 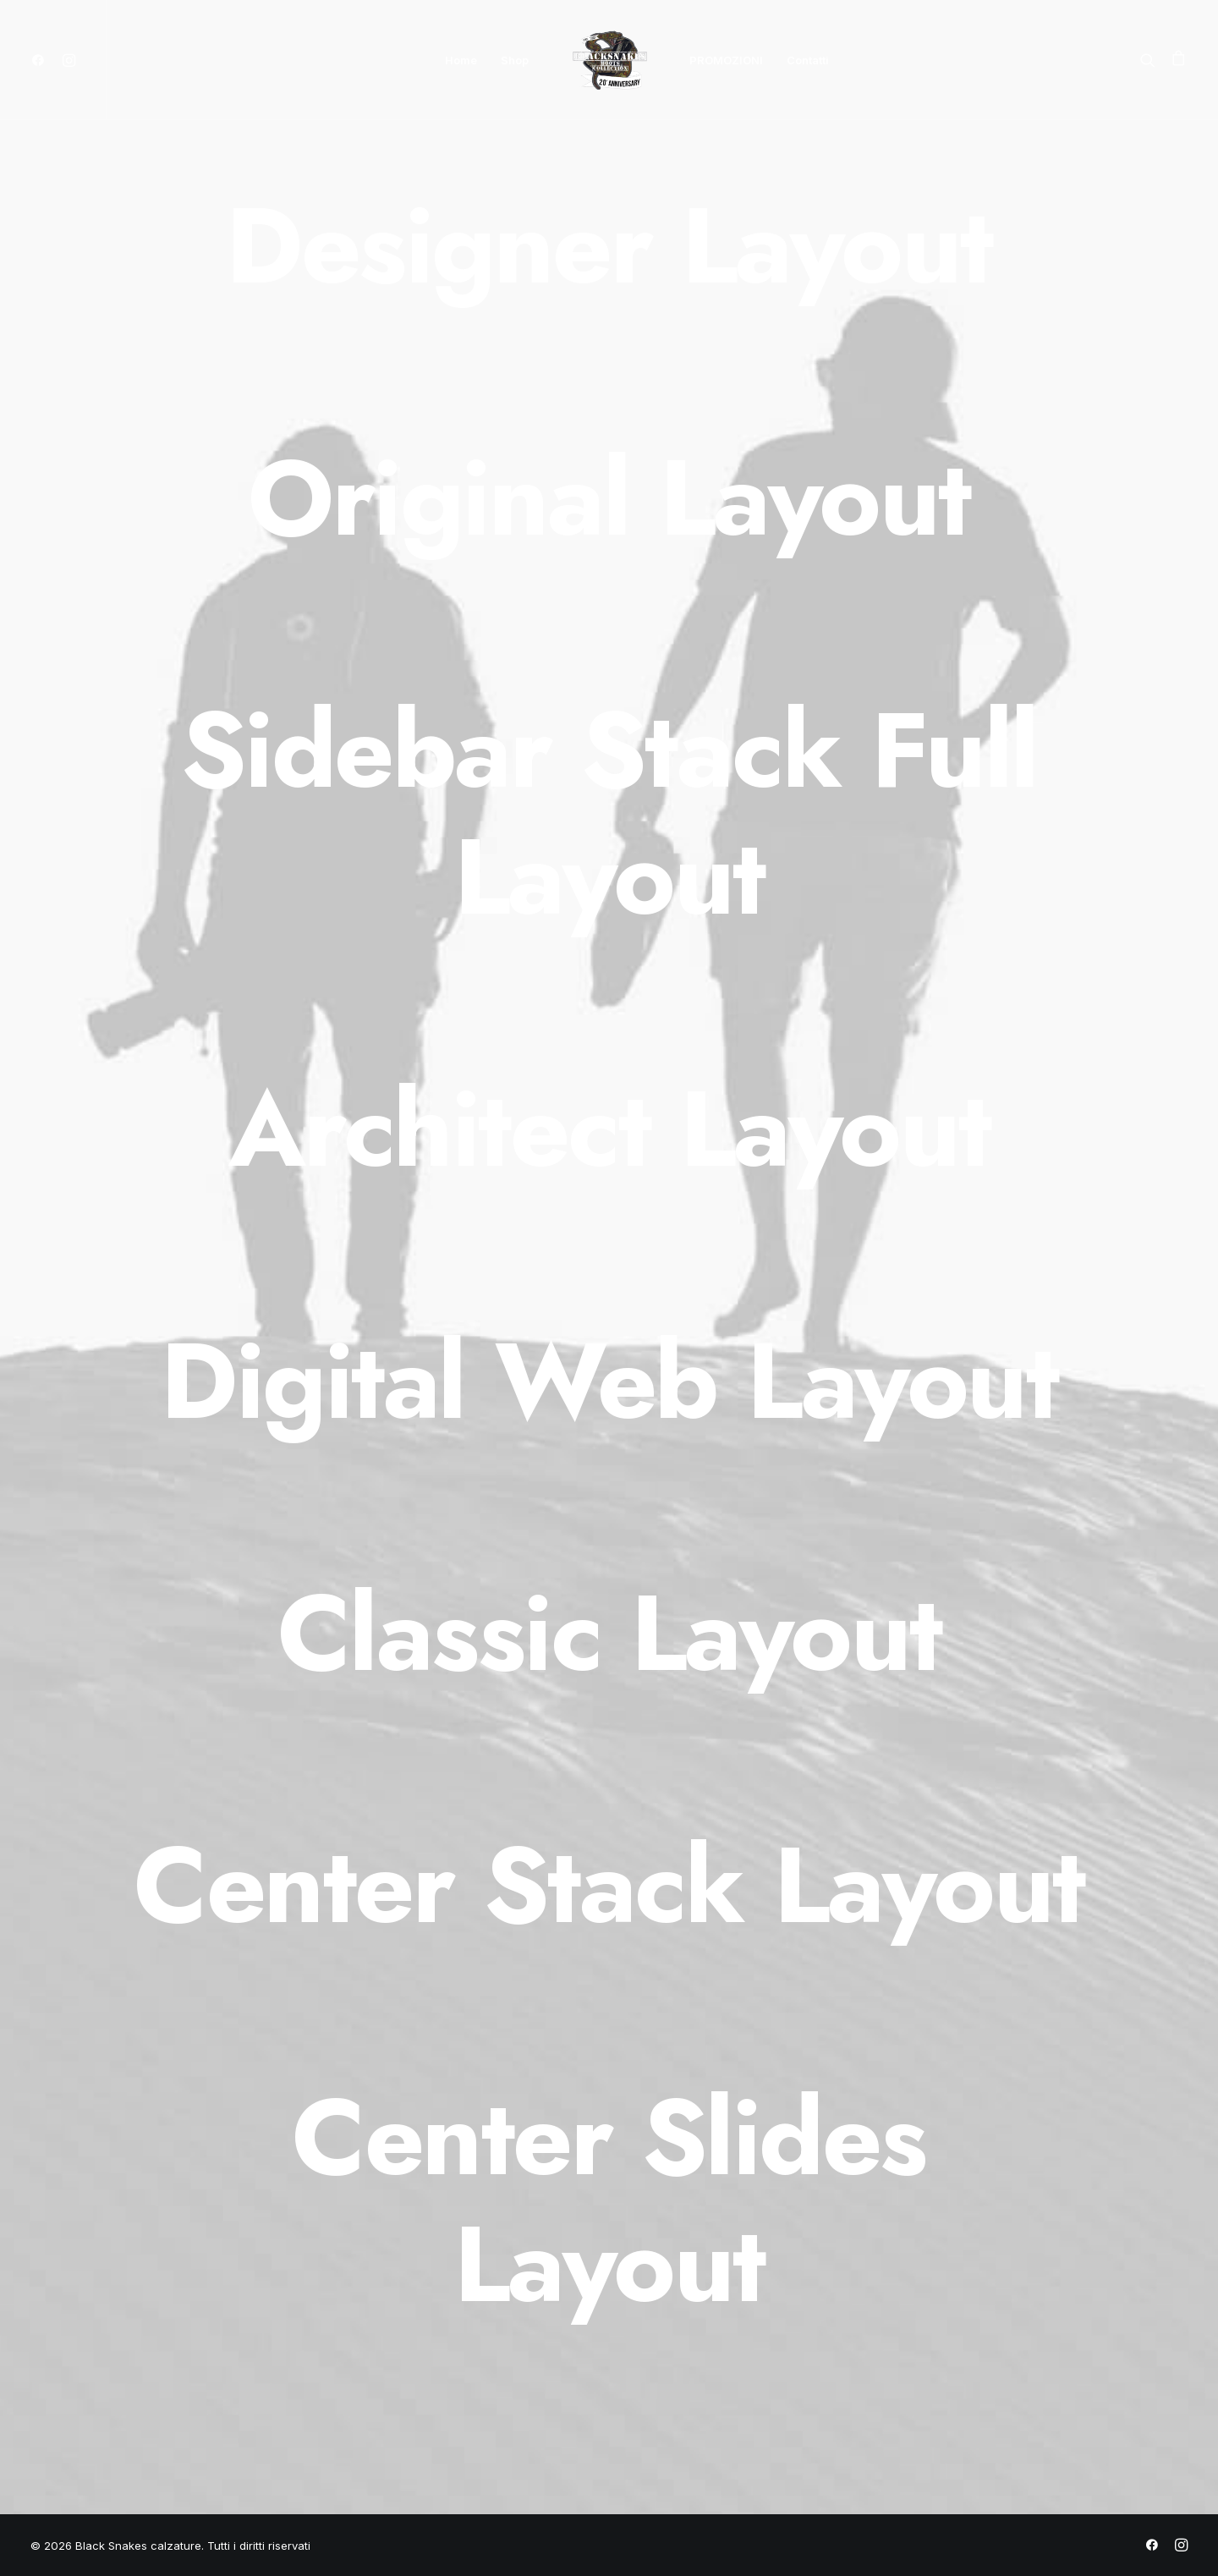 I want to click on [Ricerca], so click(x=1151, y=60).